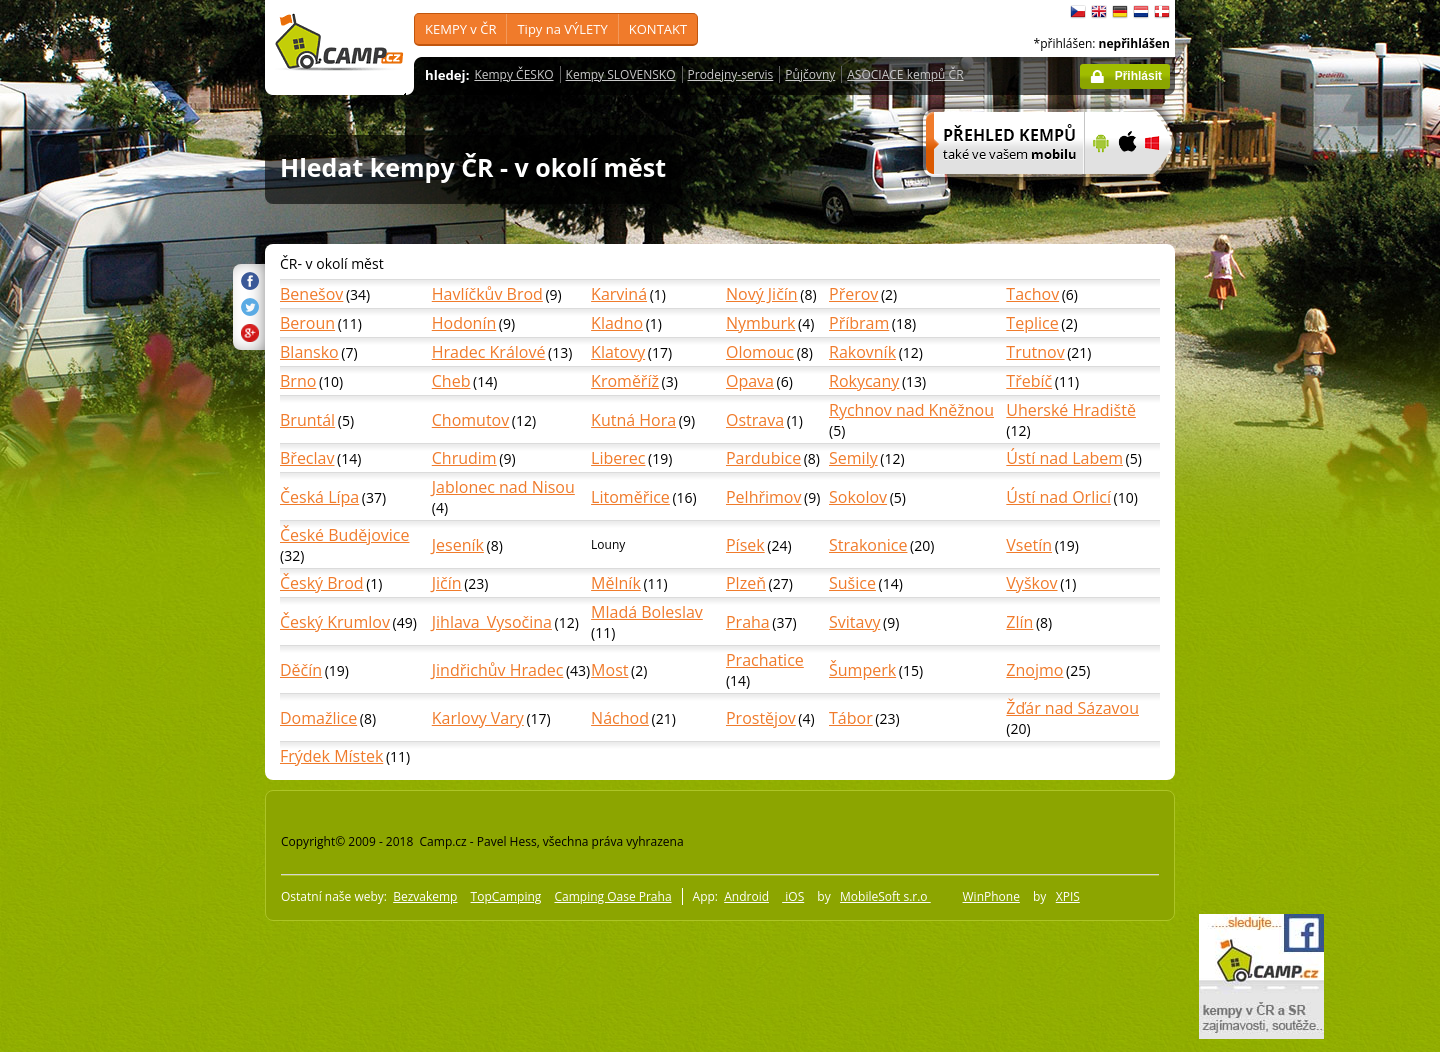 This screenshot has width=1440, height=1052. Describe the element at coordinates (748, 622) in the screenshot. I see `Praha` at that location.